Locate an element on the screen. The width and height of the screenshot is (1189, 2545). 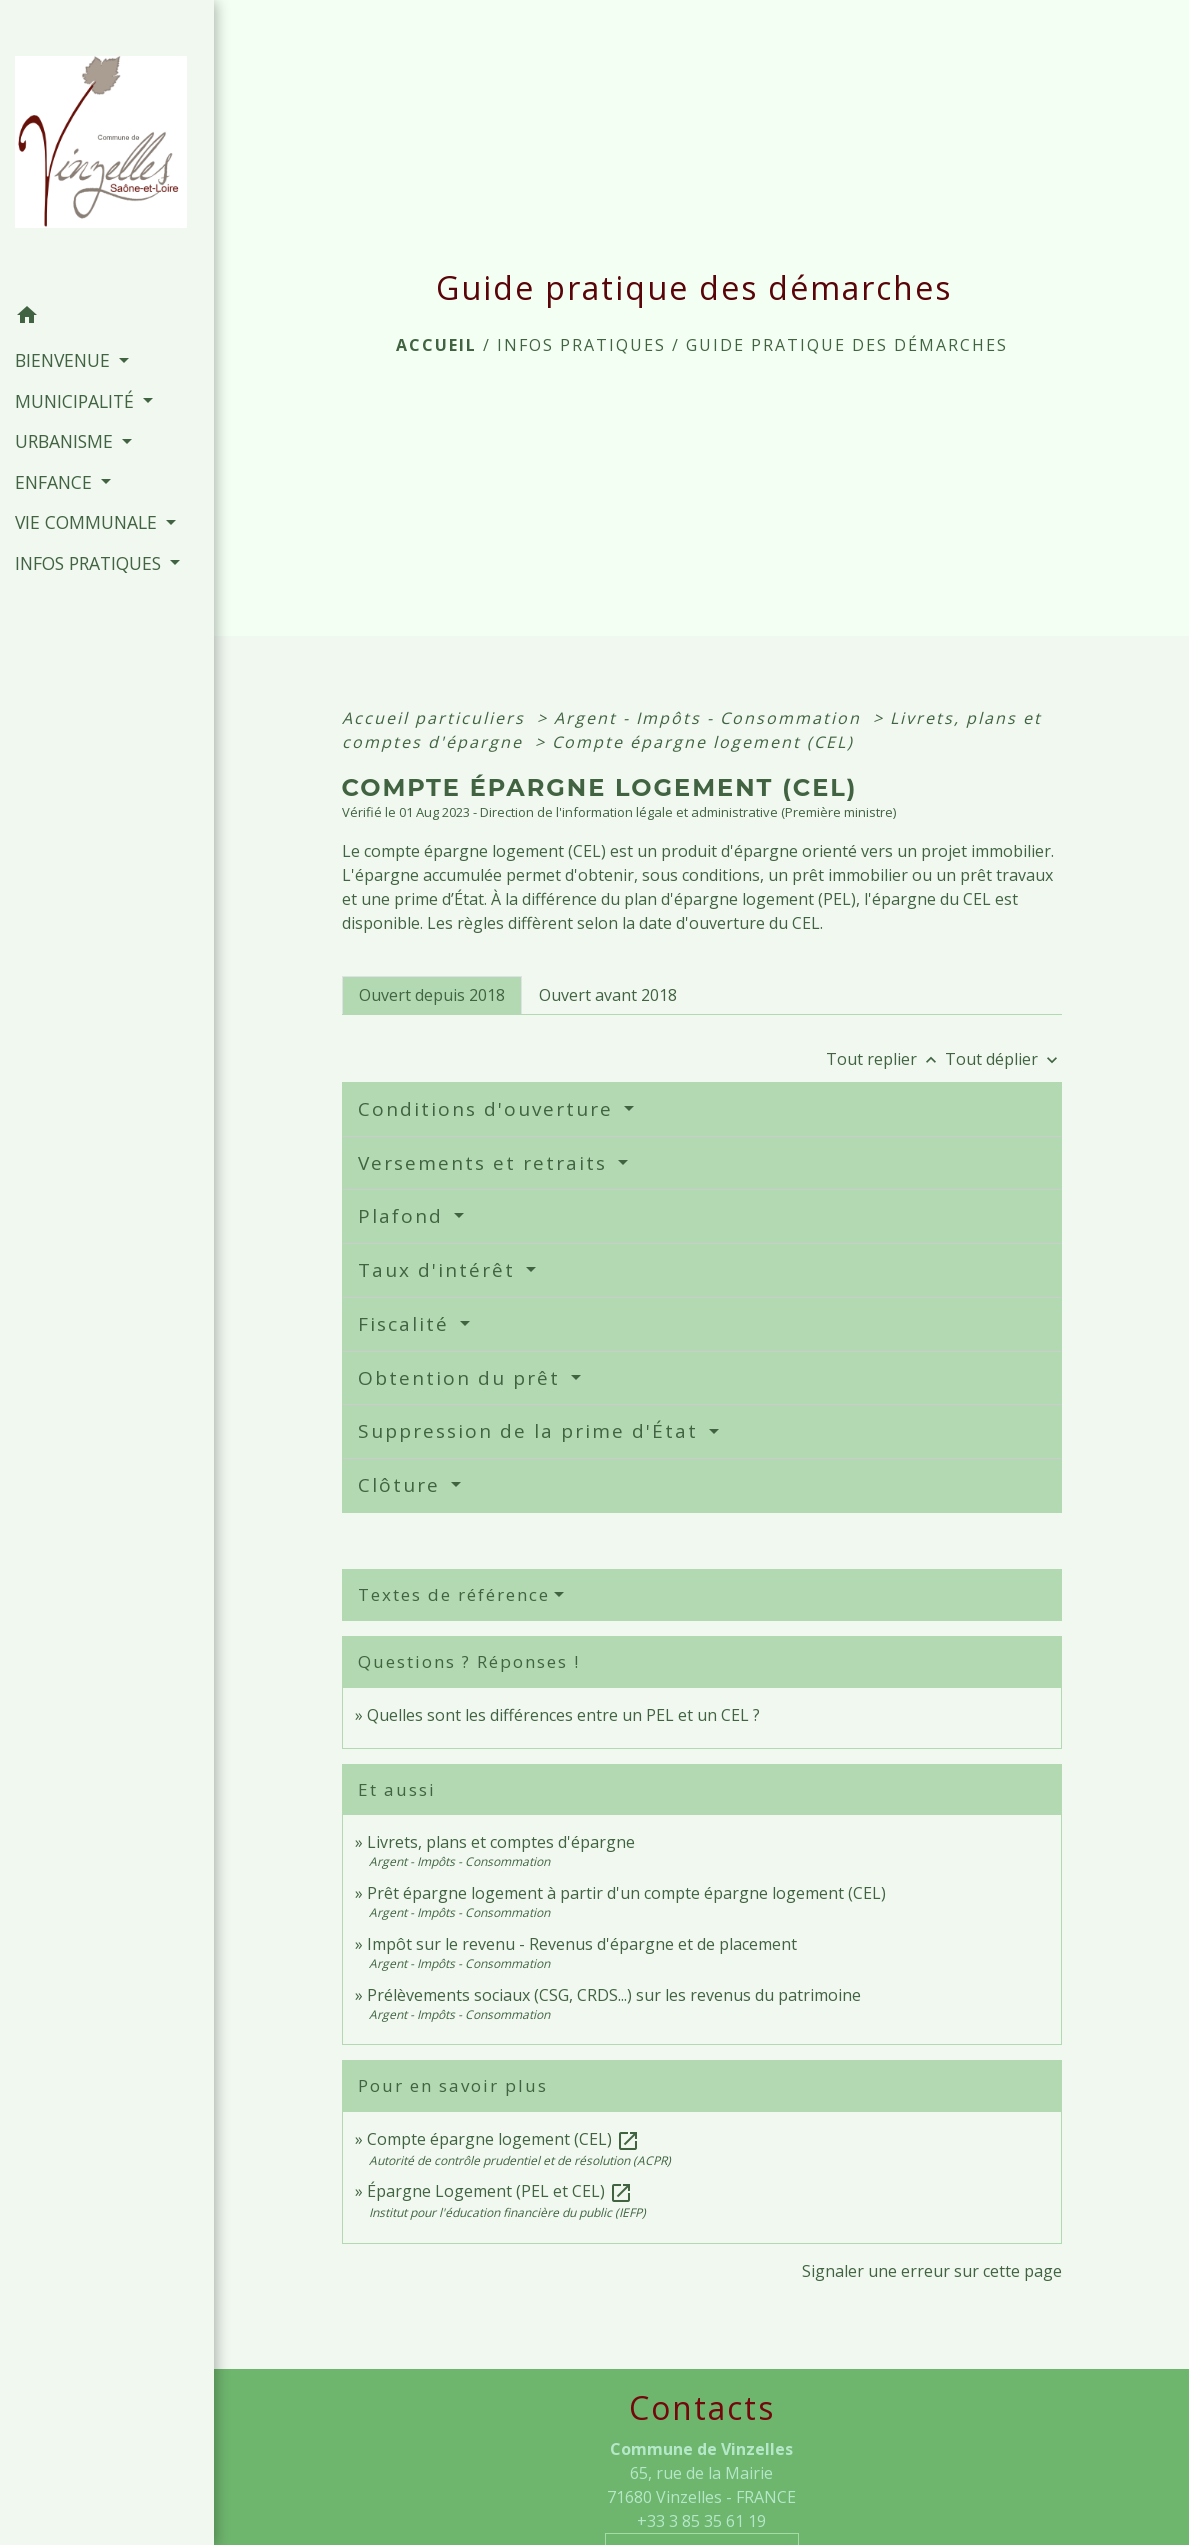
MUNICIPALITÉ [button] is located at coordinates (77, 401).